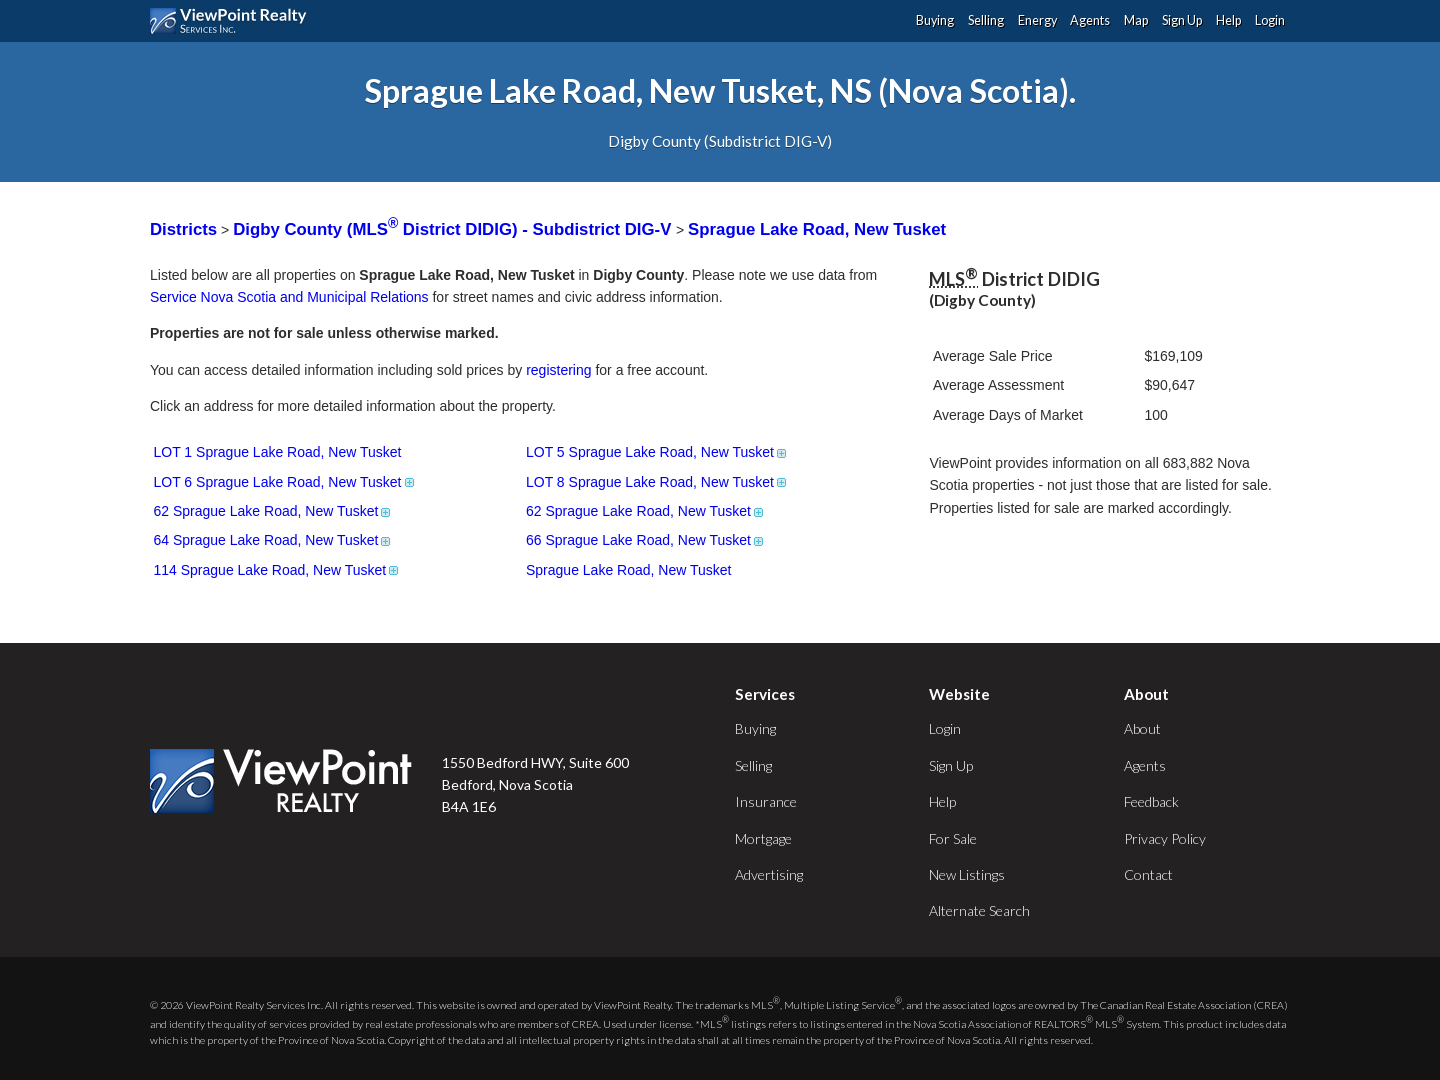  I want to click on 66 Sprague Lake Road, New Tusket, so click(646, 540).